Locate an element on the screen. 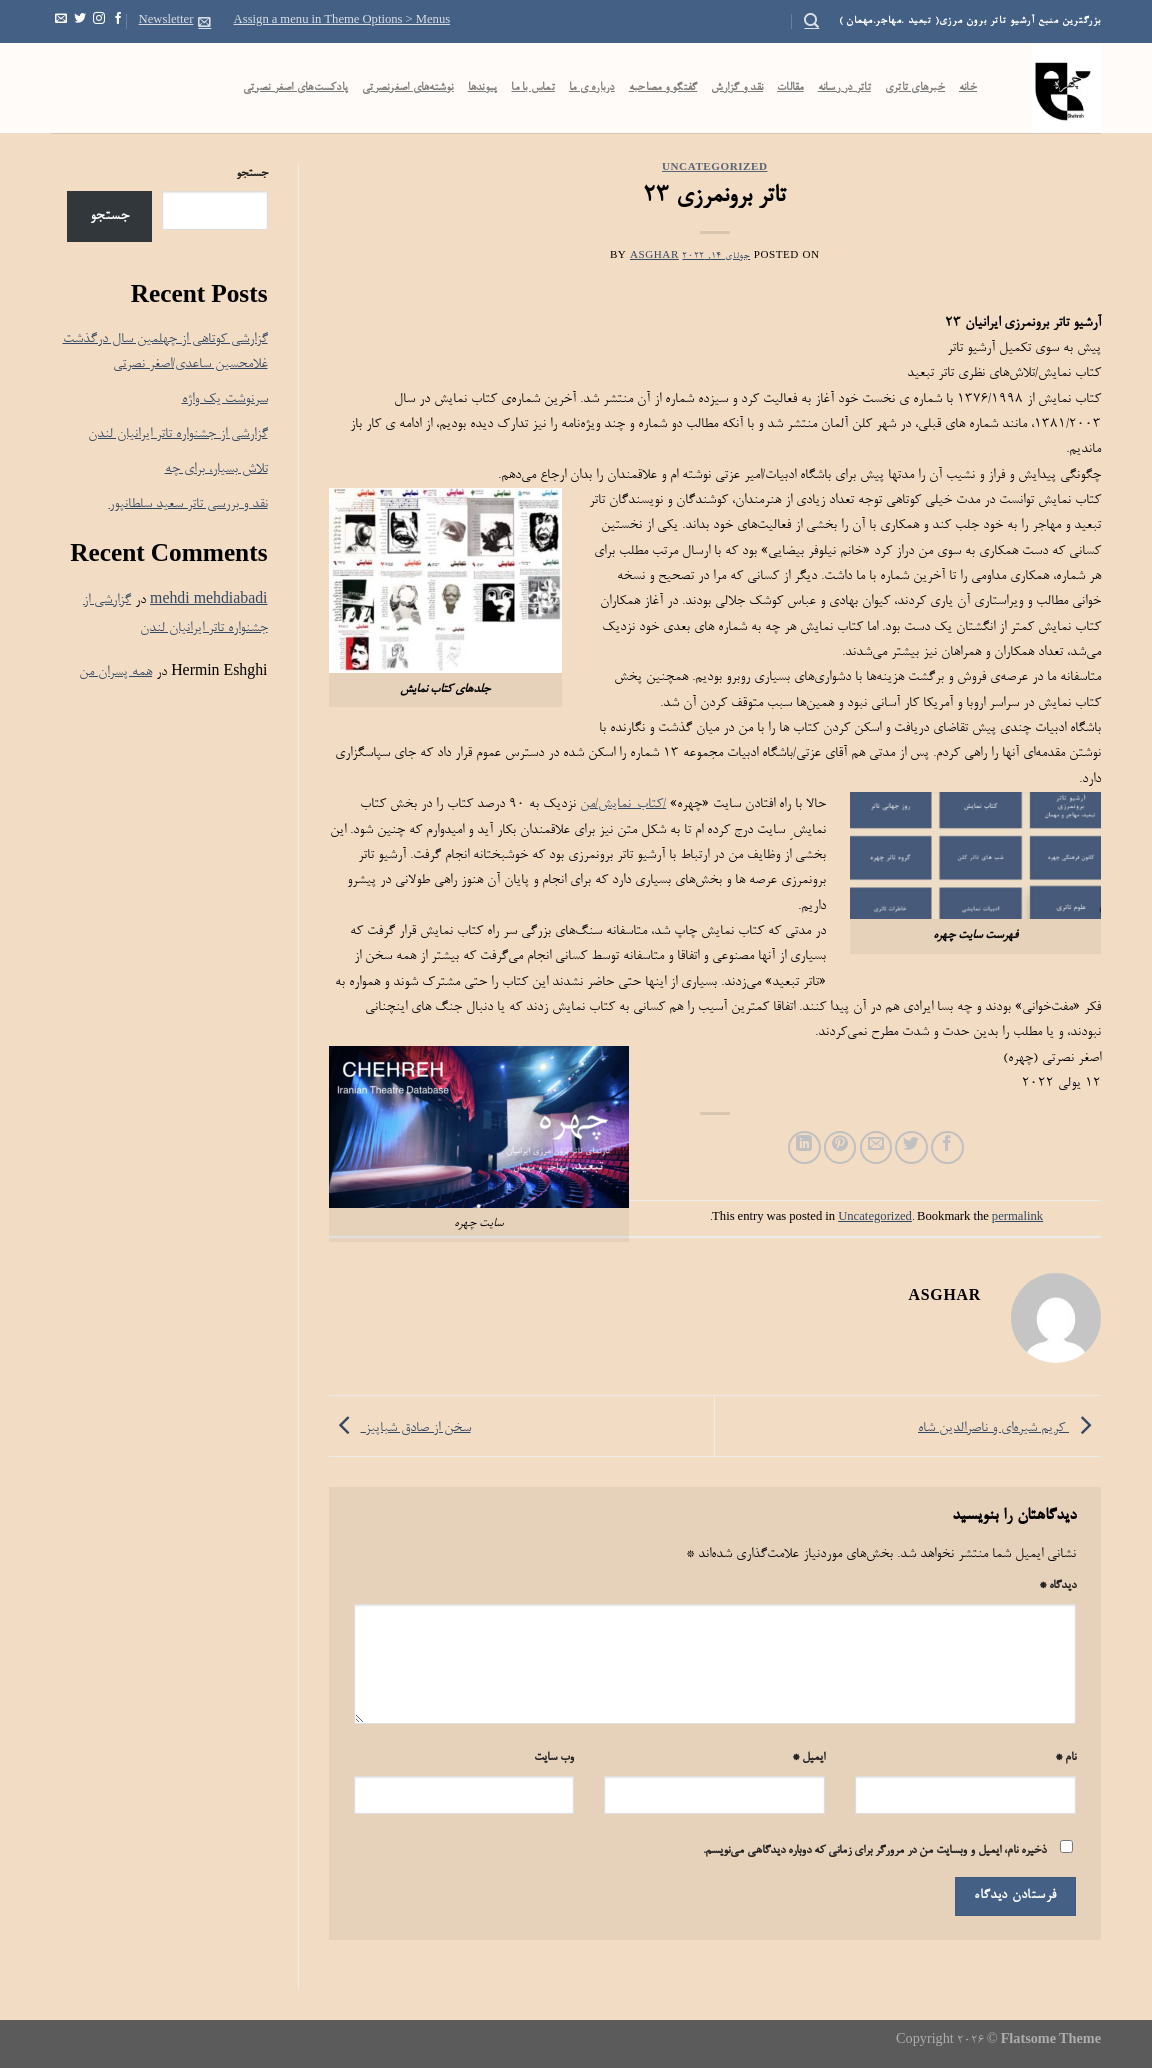 The height and width of the screenshot is (2068, 1152). /کتاب-نمایش/من [link] is located at coordinates (623, 804).